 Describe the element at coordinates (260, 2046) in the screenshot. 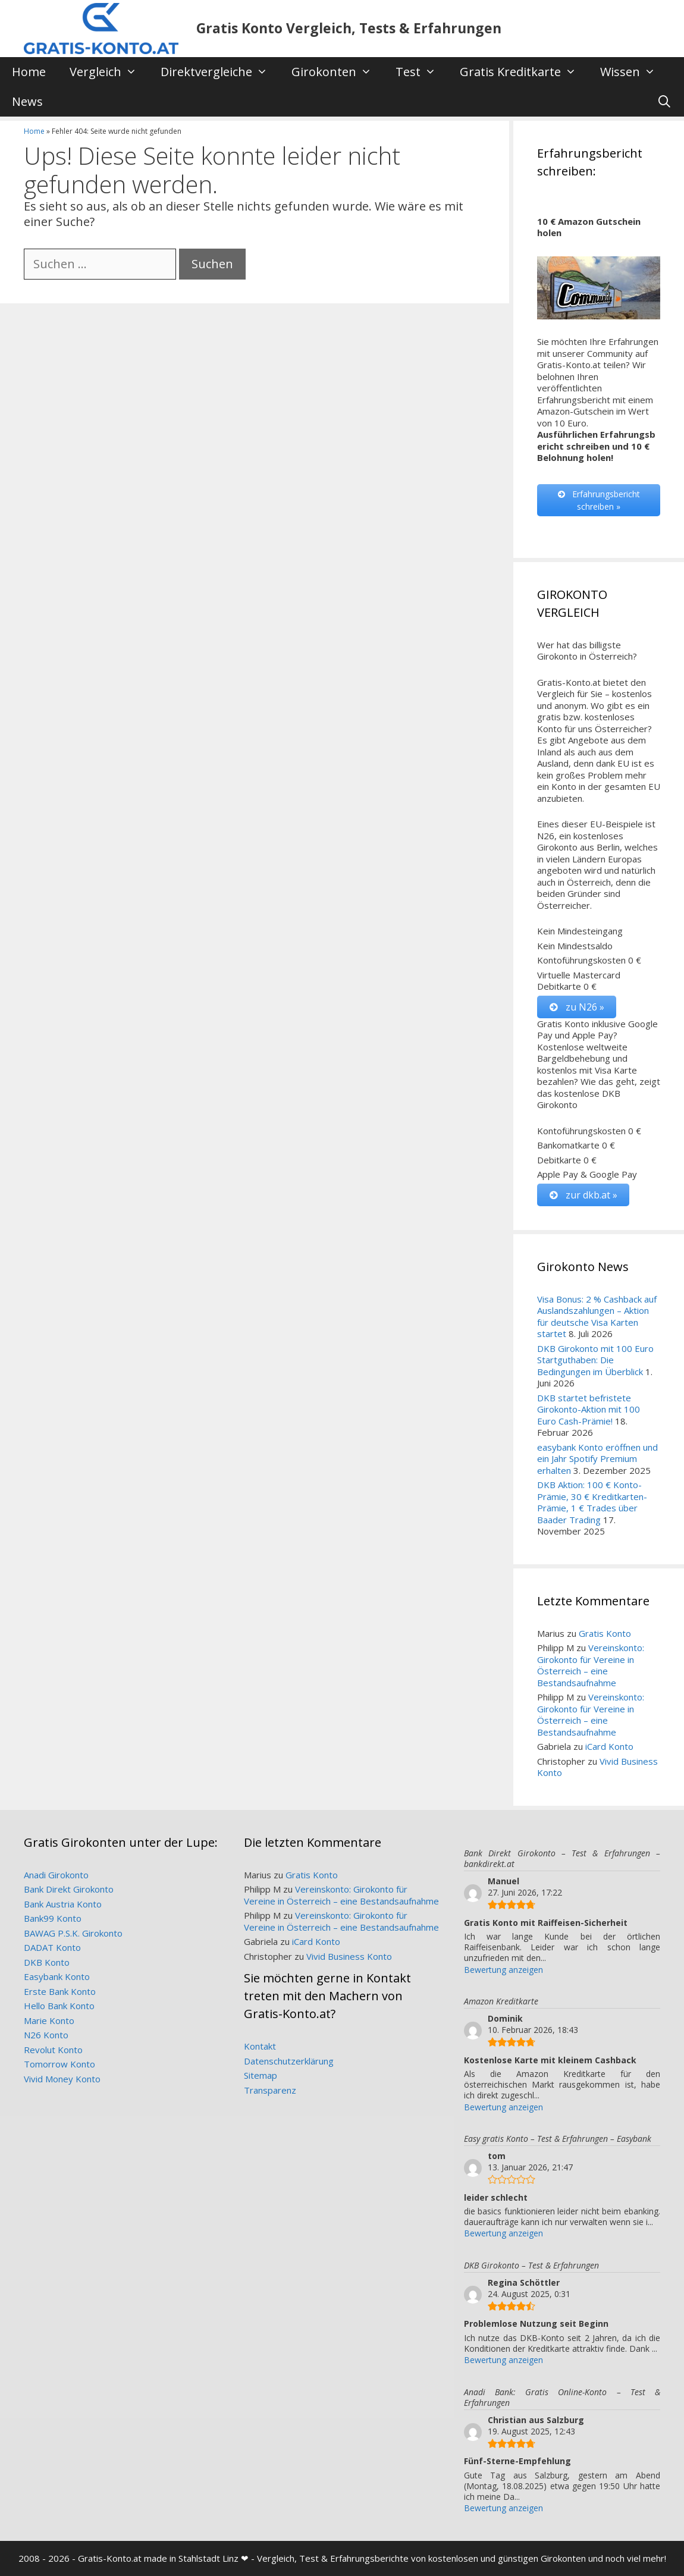

I see `Kontakt` at that location.